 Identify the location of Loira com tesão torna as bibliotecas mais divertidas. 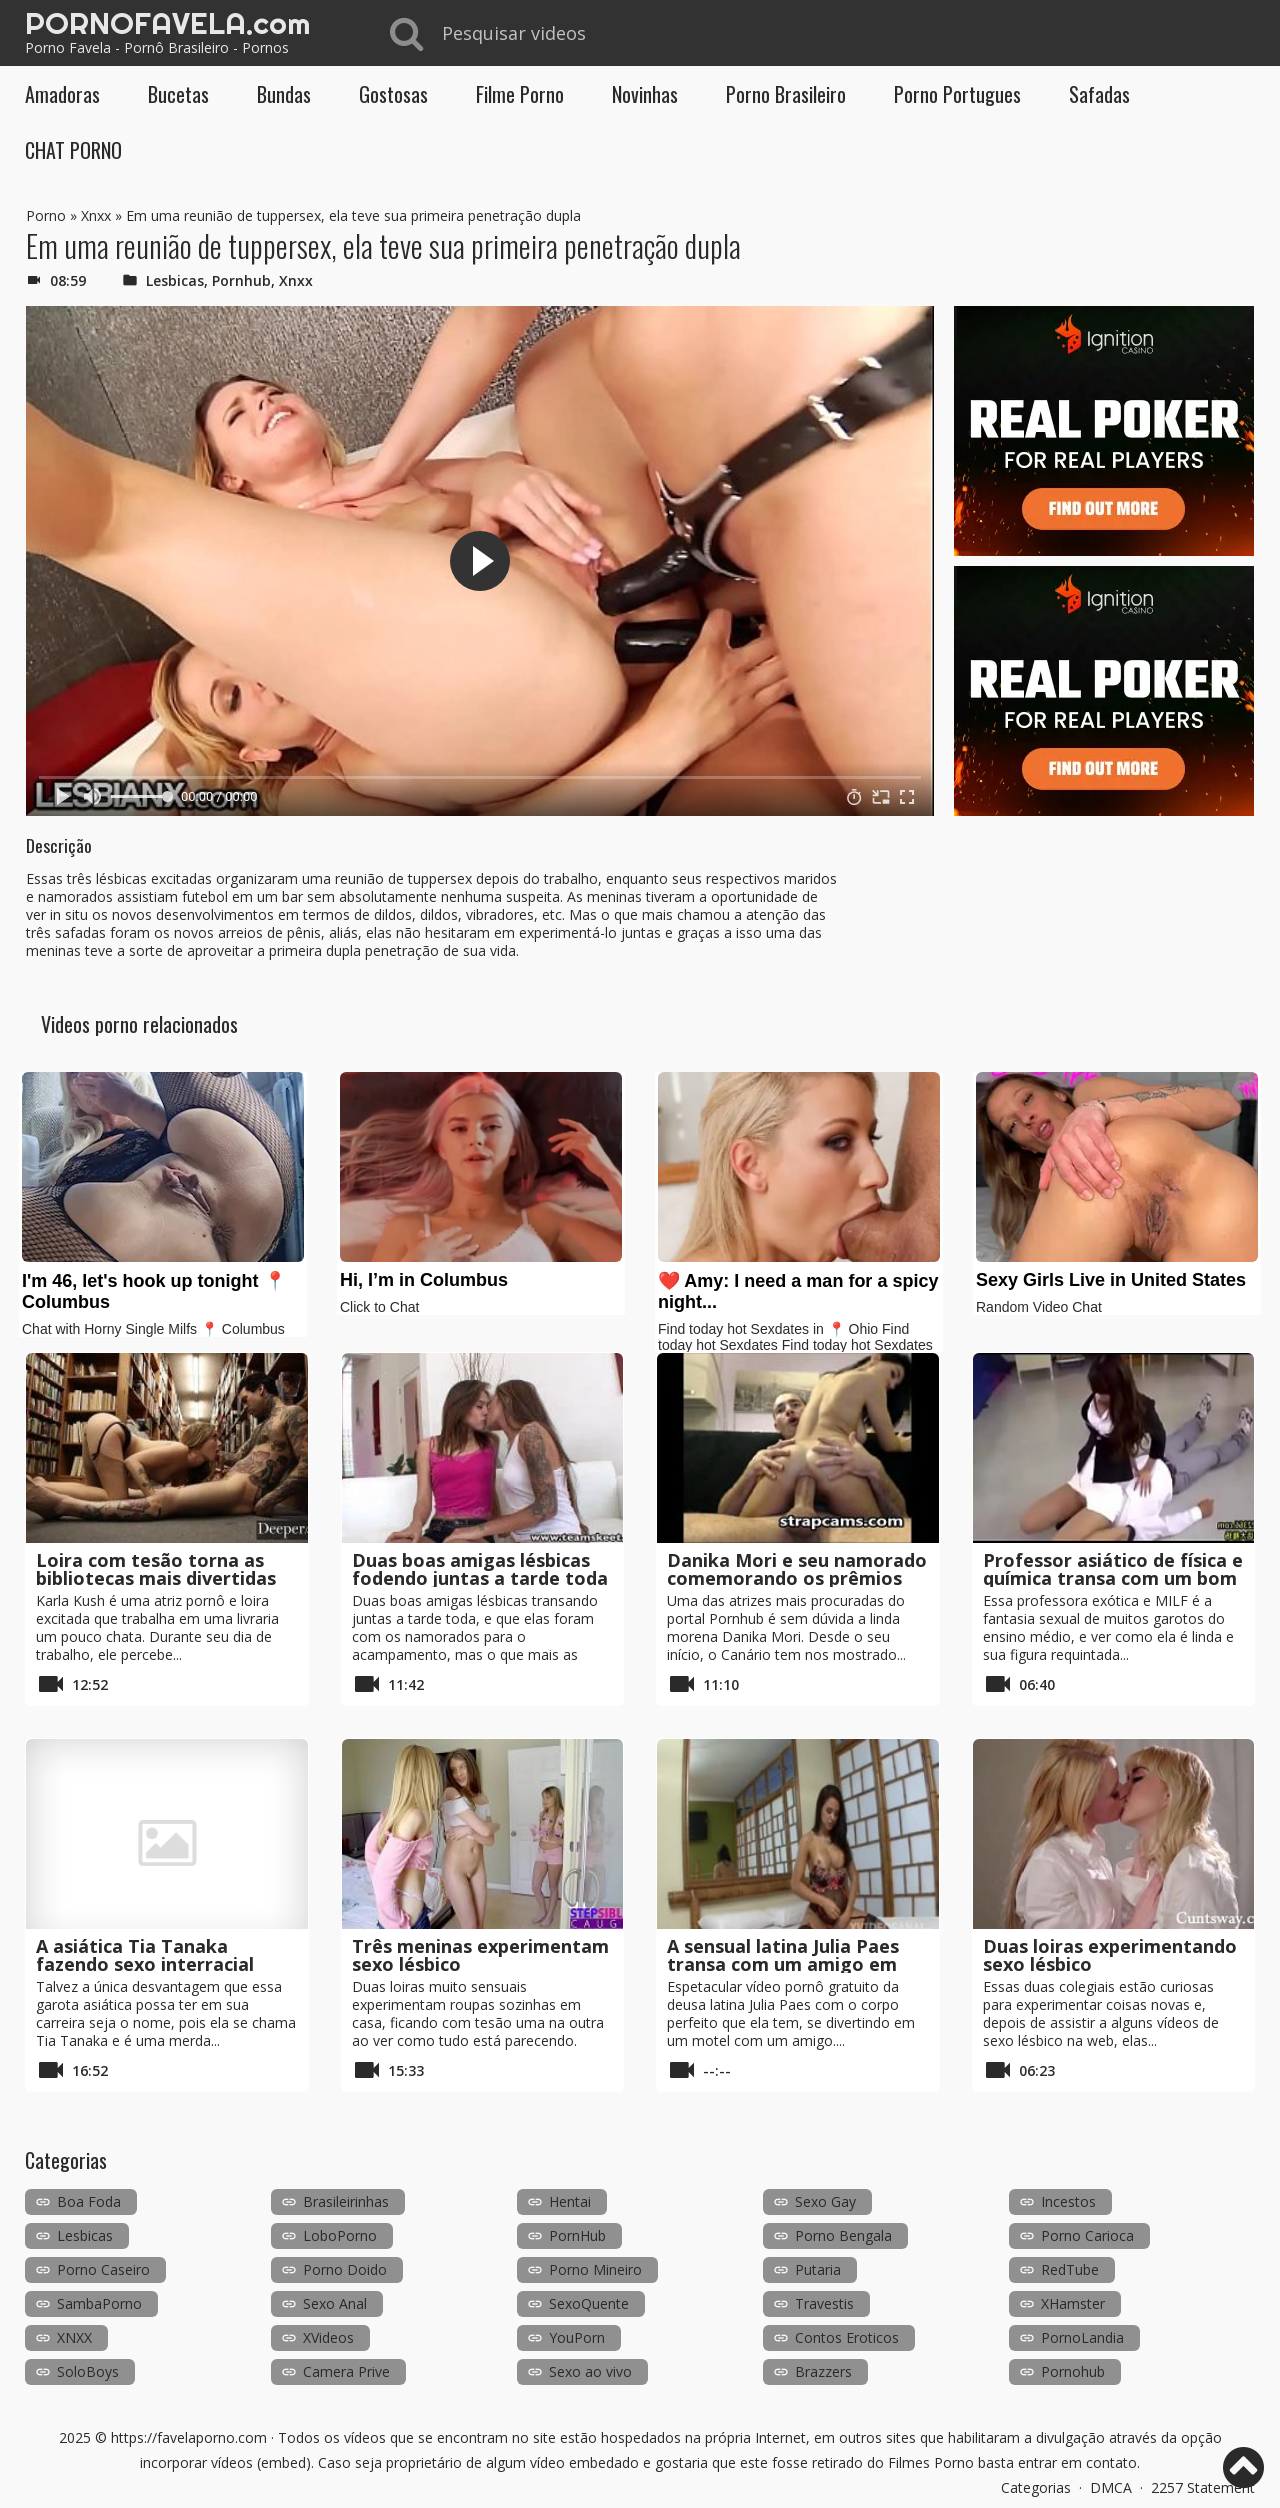
(156, 1569).